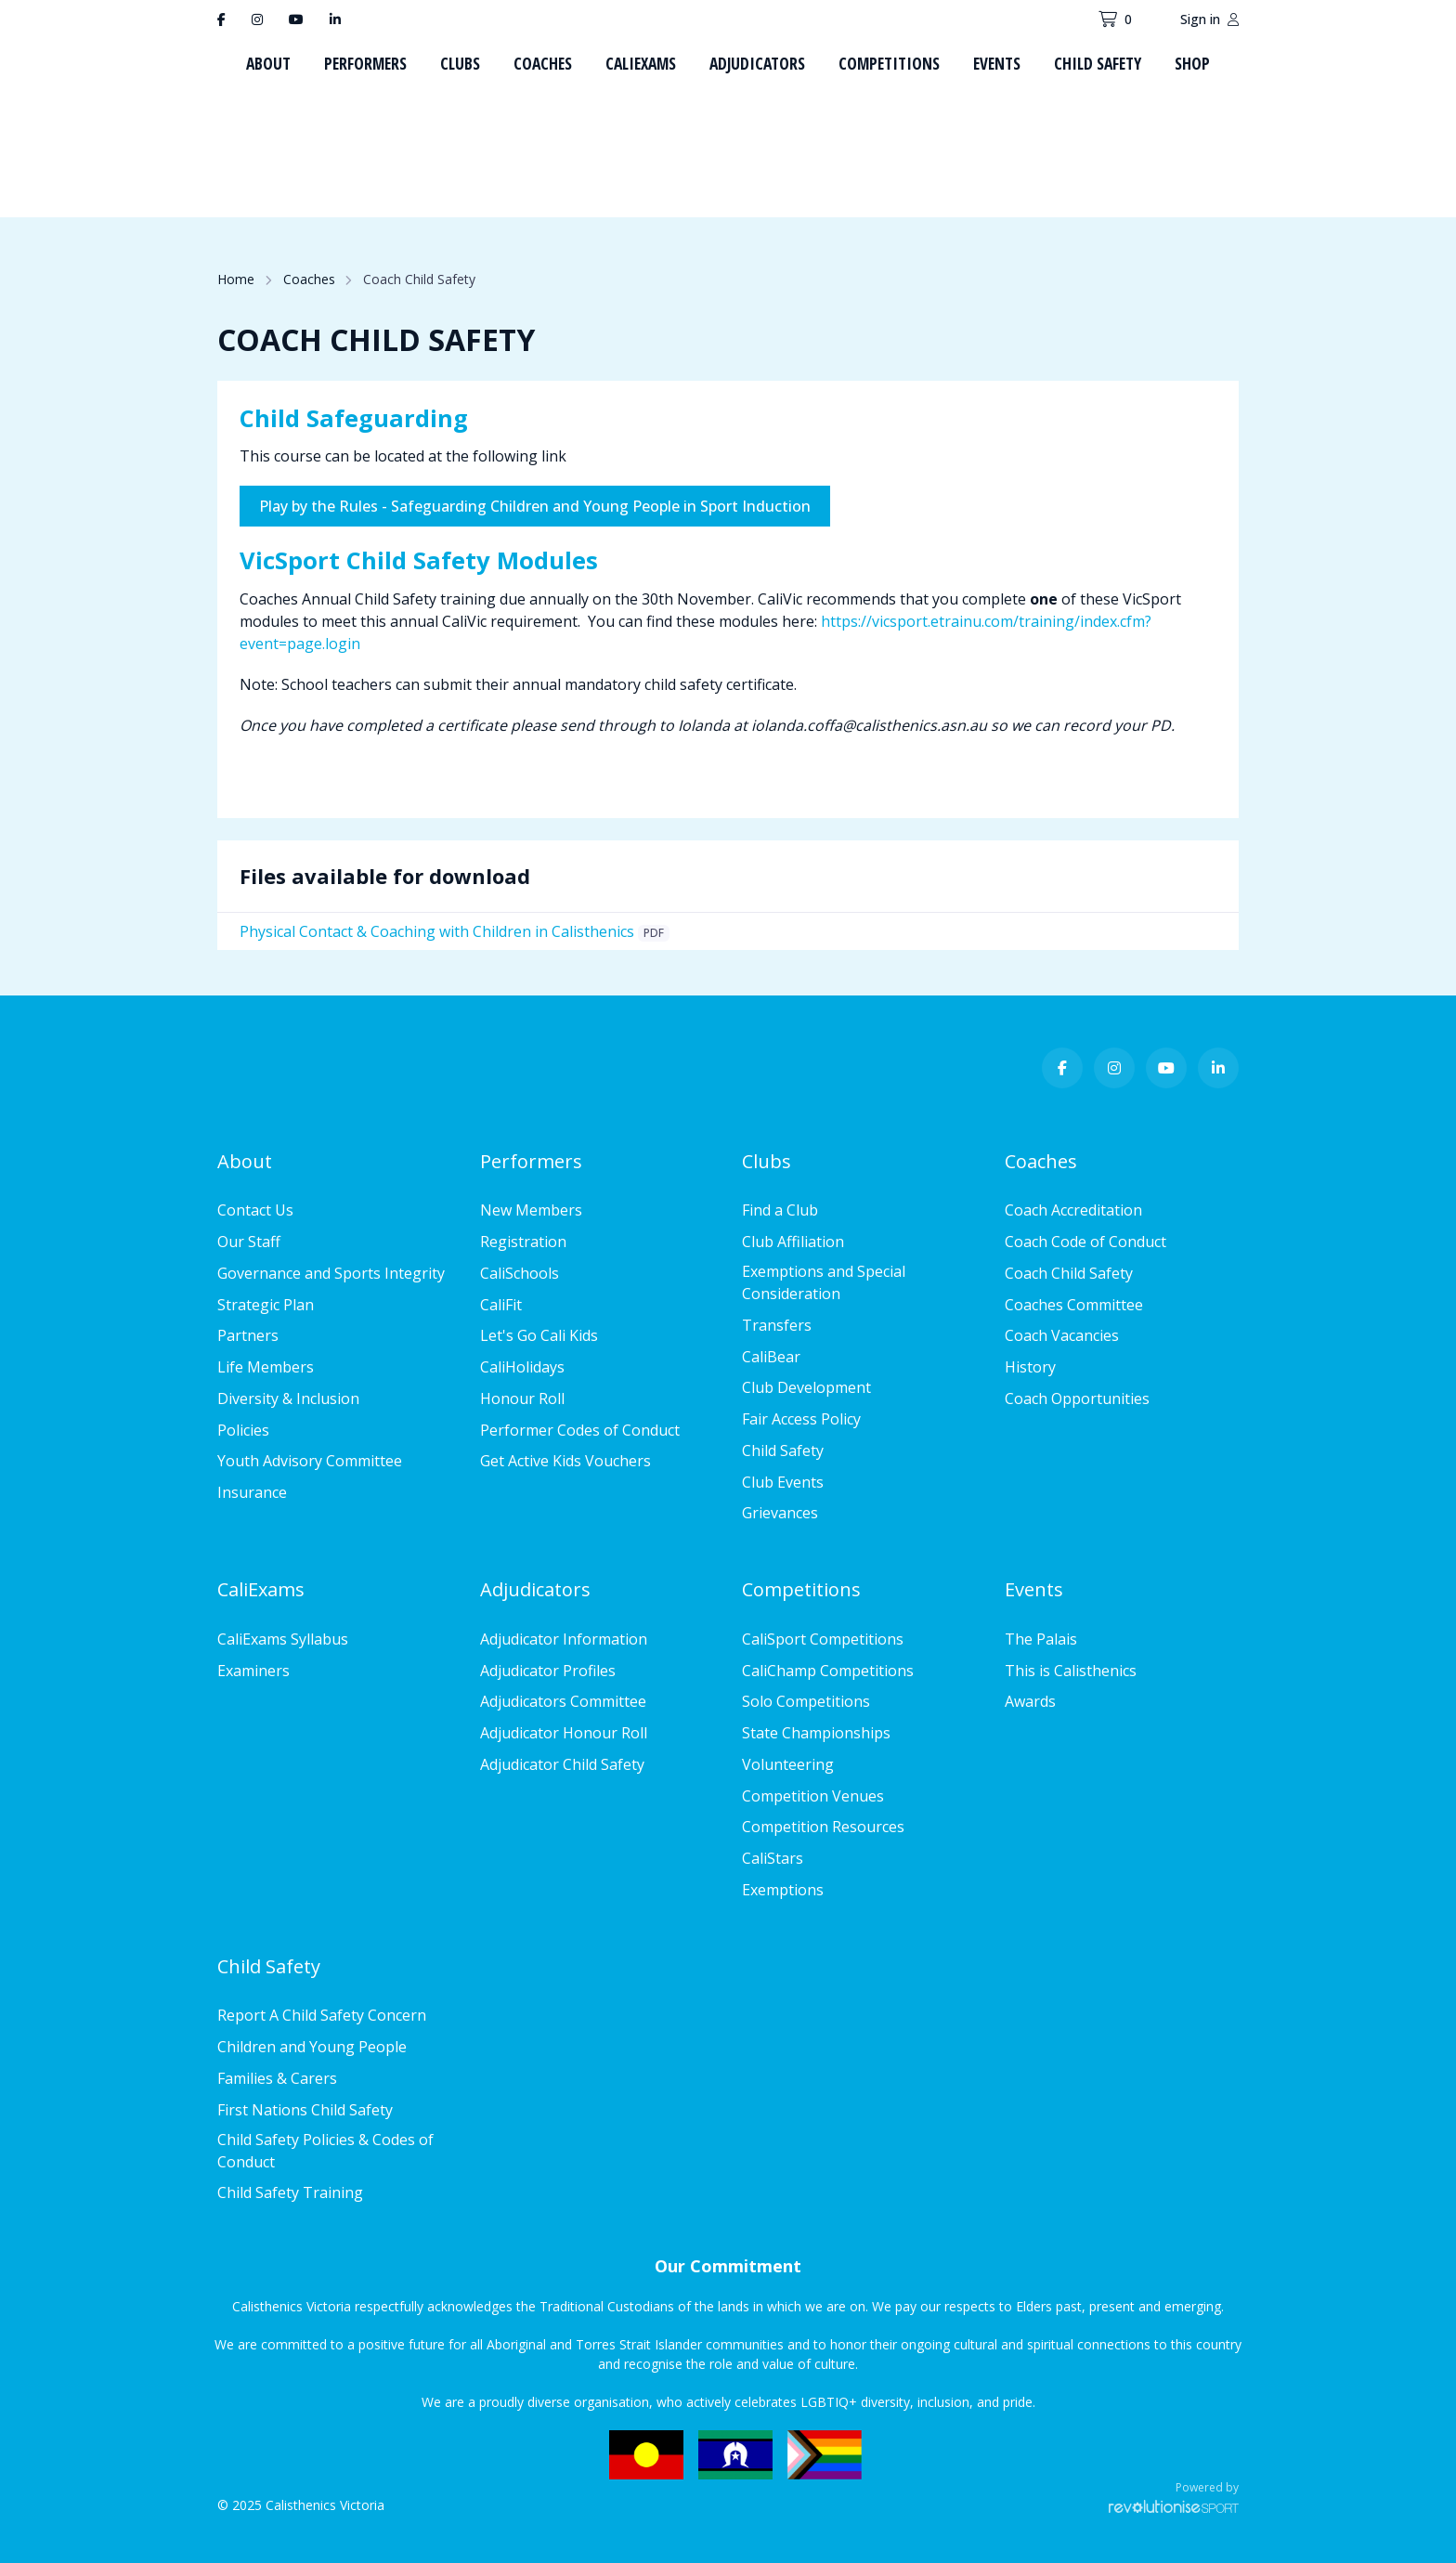 Image resolution: width=1456 pixels, height=2563 pixels. I want to click on History, so click(1030, 1367).